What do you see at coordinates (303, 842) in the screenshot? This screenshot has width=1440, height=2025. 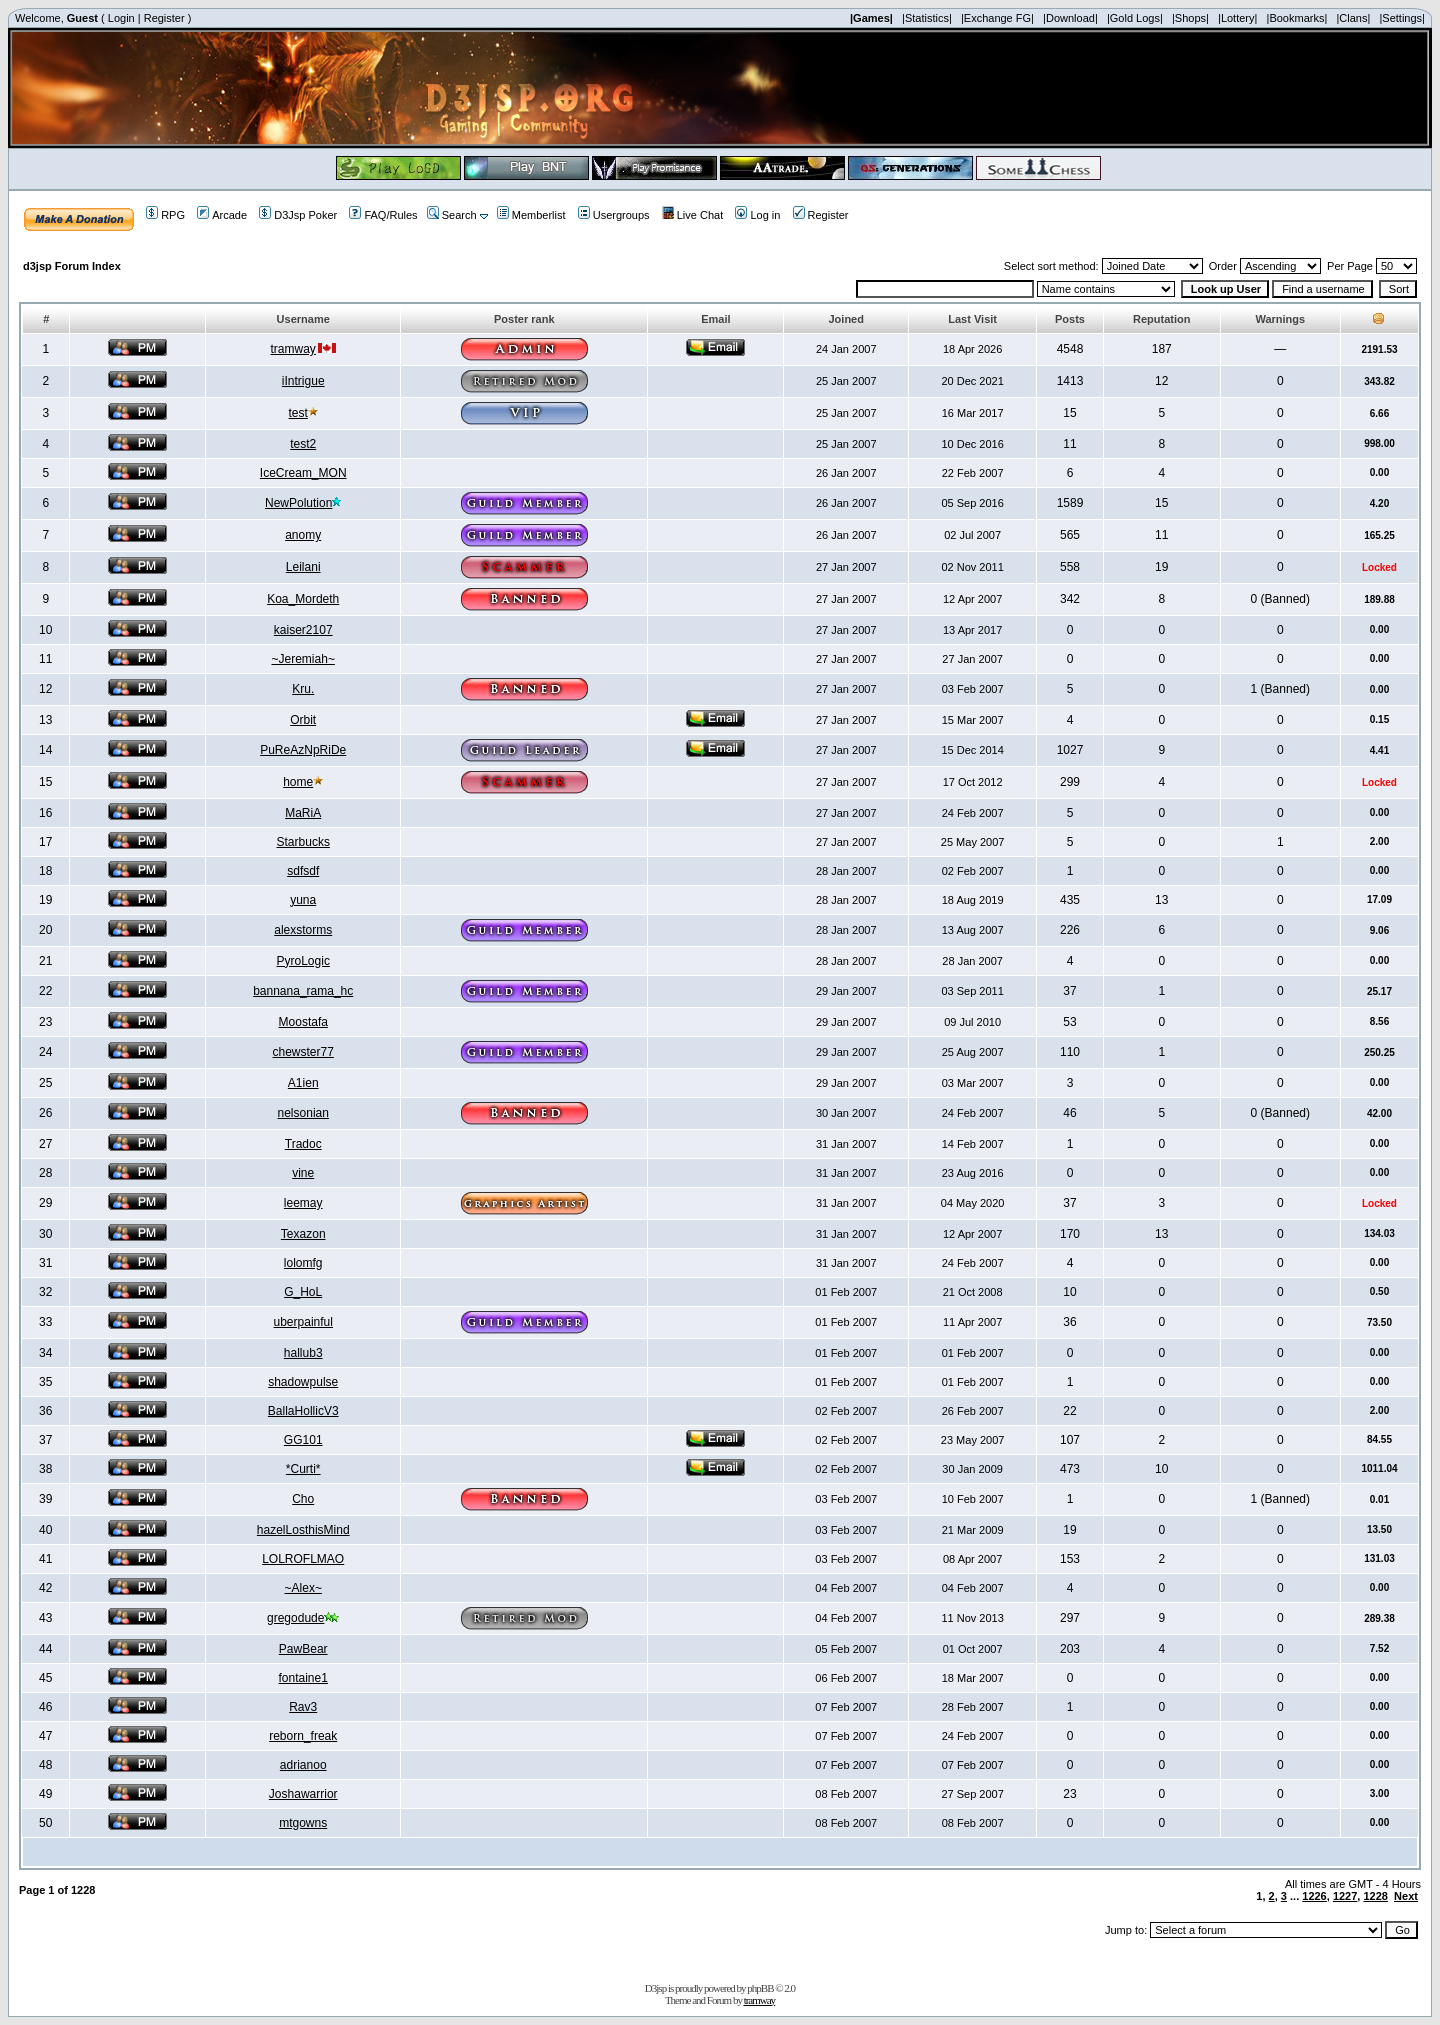 I see `Starbucks` at bounding box center [303, 842].